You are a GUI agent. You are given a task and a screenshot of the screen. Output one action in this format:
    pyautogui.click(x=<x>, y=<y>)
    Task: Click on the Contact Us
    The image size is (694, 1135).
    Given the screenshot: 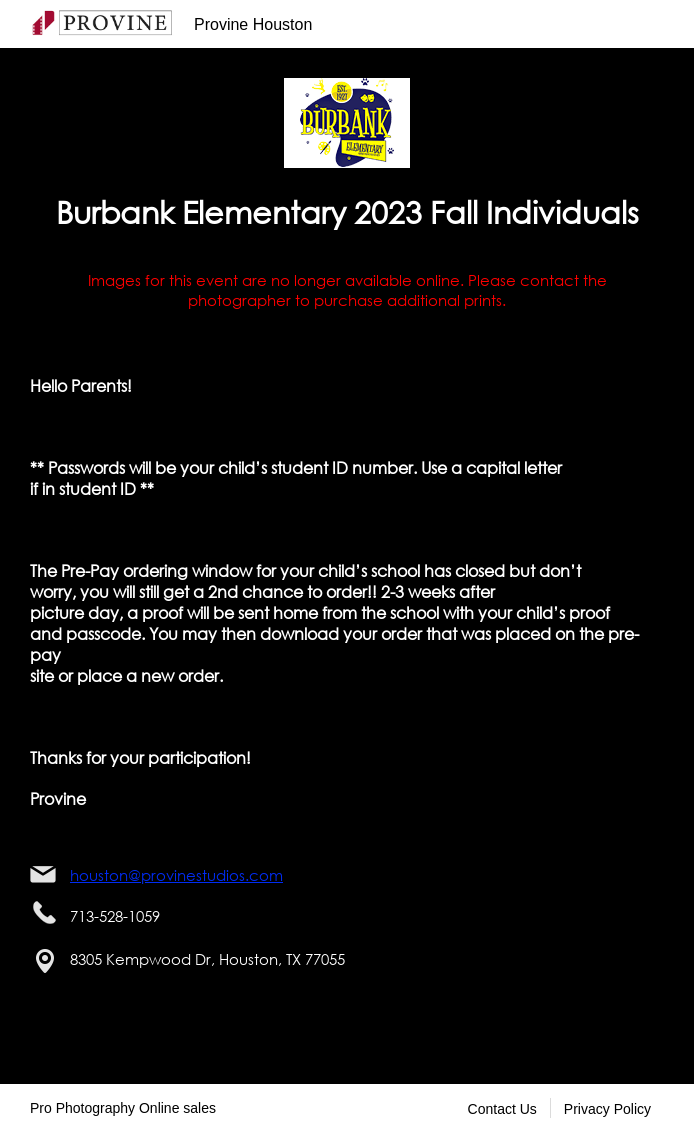 What is the action you would take?
    pyautogui.click(x=502, y=1109)
    